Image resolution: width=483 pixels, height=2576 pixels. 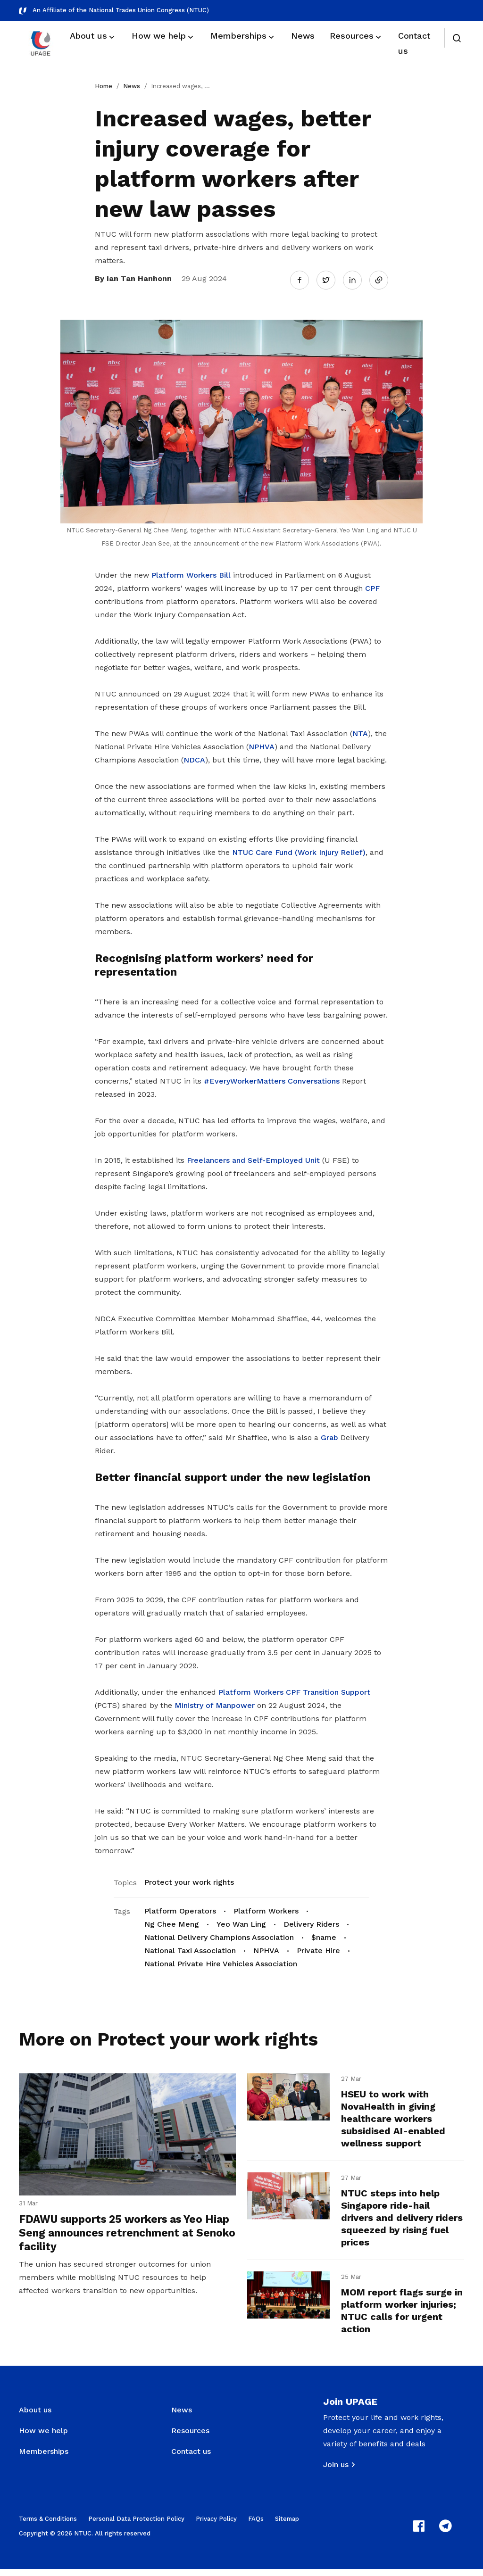 What do you see at coordinates (171, 1920) in the screenshot?
I see `Ng Chee Meng` at bounding box center [171, 1920].